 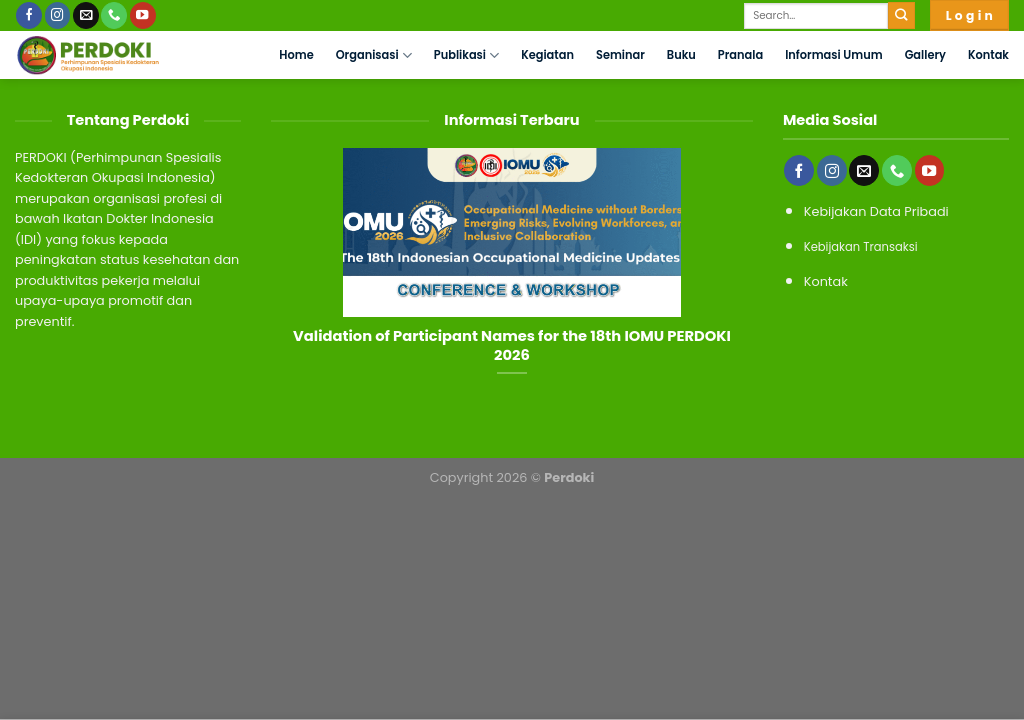 I want to click on Publikasi, so click(x=466, y=55).